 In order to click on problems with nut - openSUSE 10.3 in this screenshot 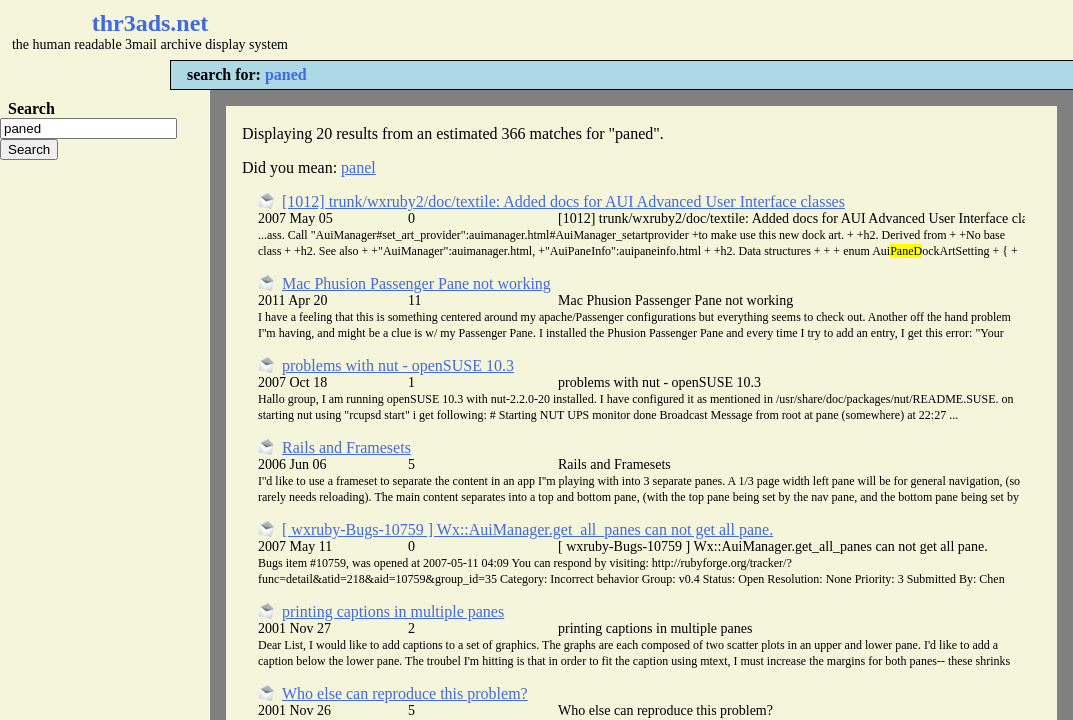, I will do `click(398, 365)`.